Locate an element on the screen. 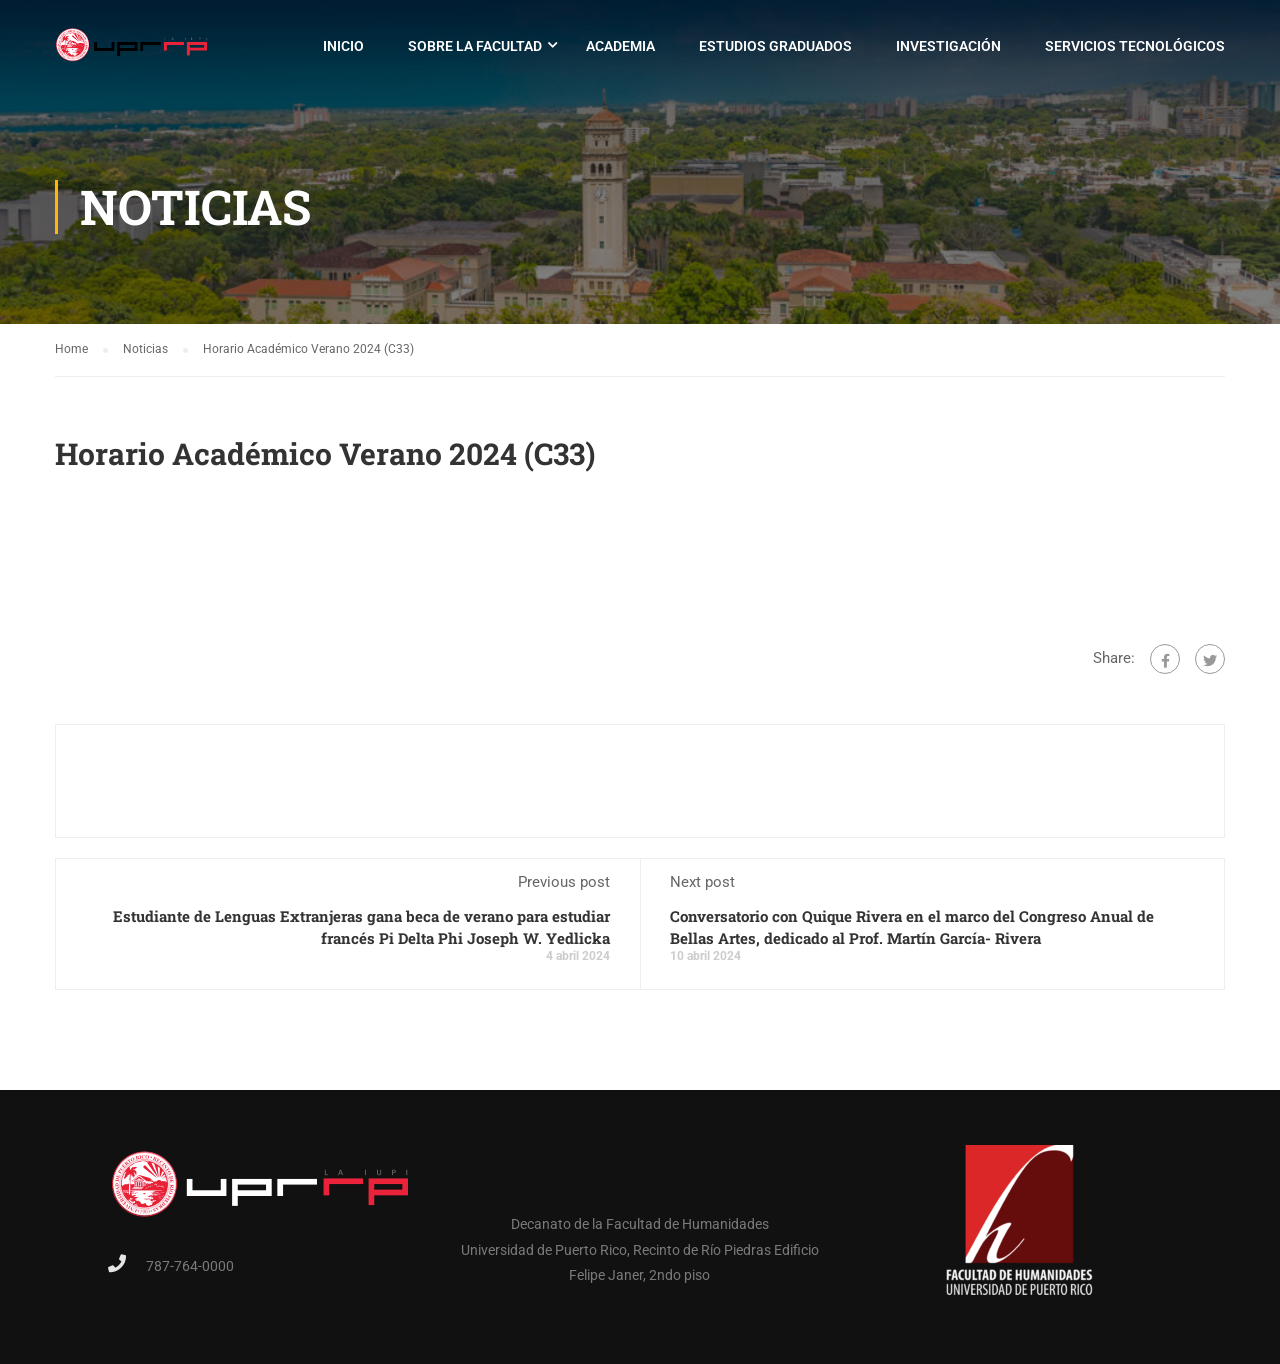 The width and height of the screenshot is (1280, 1364). Estudios Graduados is located at coordinates (775, 46).